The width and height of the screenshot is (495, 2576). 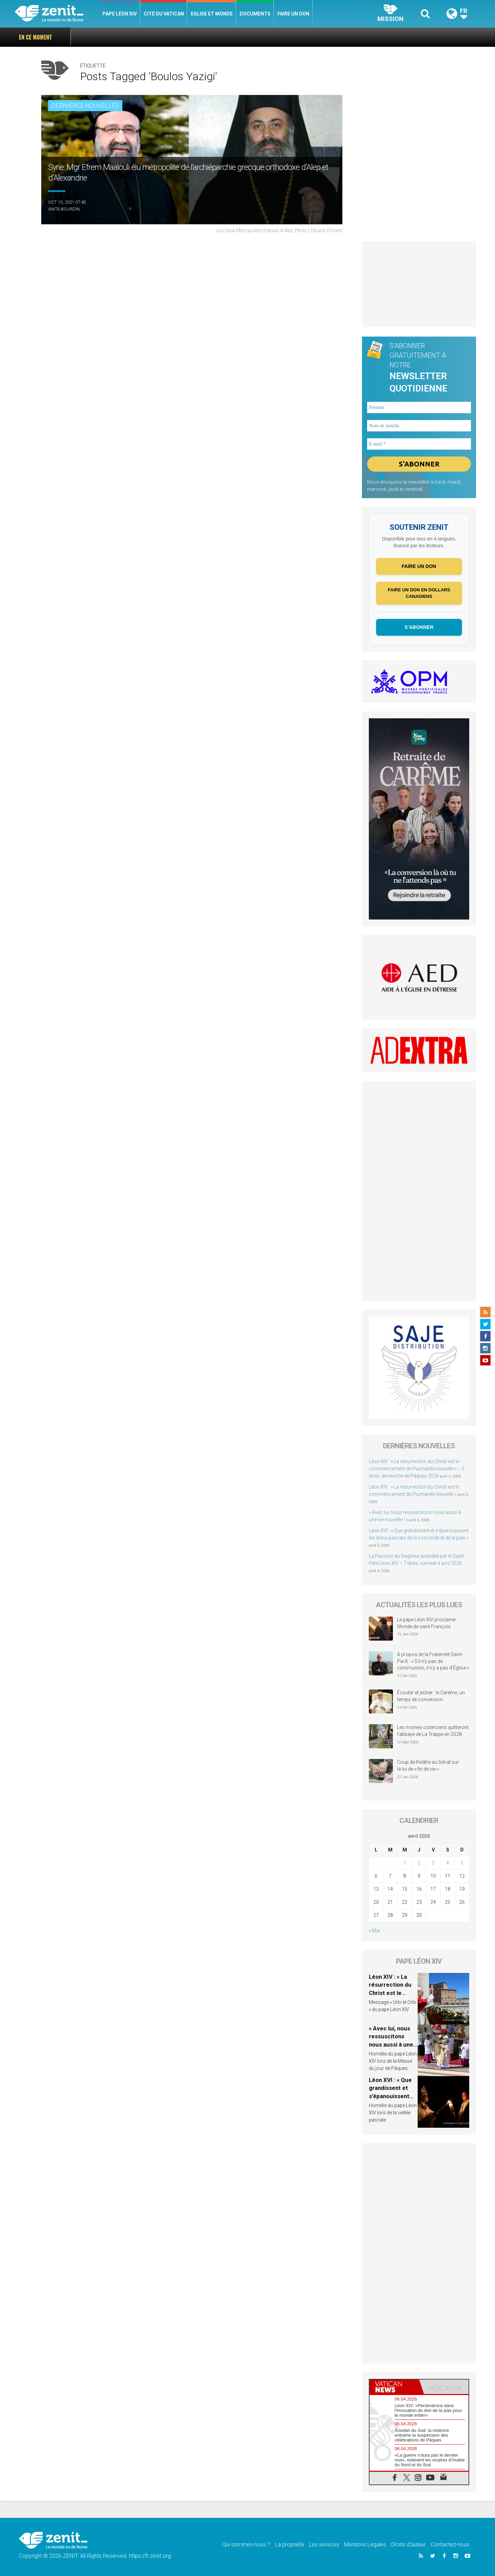 What do you see at coordinates (419, 1863) in the screenshot?
I see `2 [Publications publiées sur 2 April 2026]` at bounding box center [419, 1863].